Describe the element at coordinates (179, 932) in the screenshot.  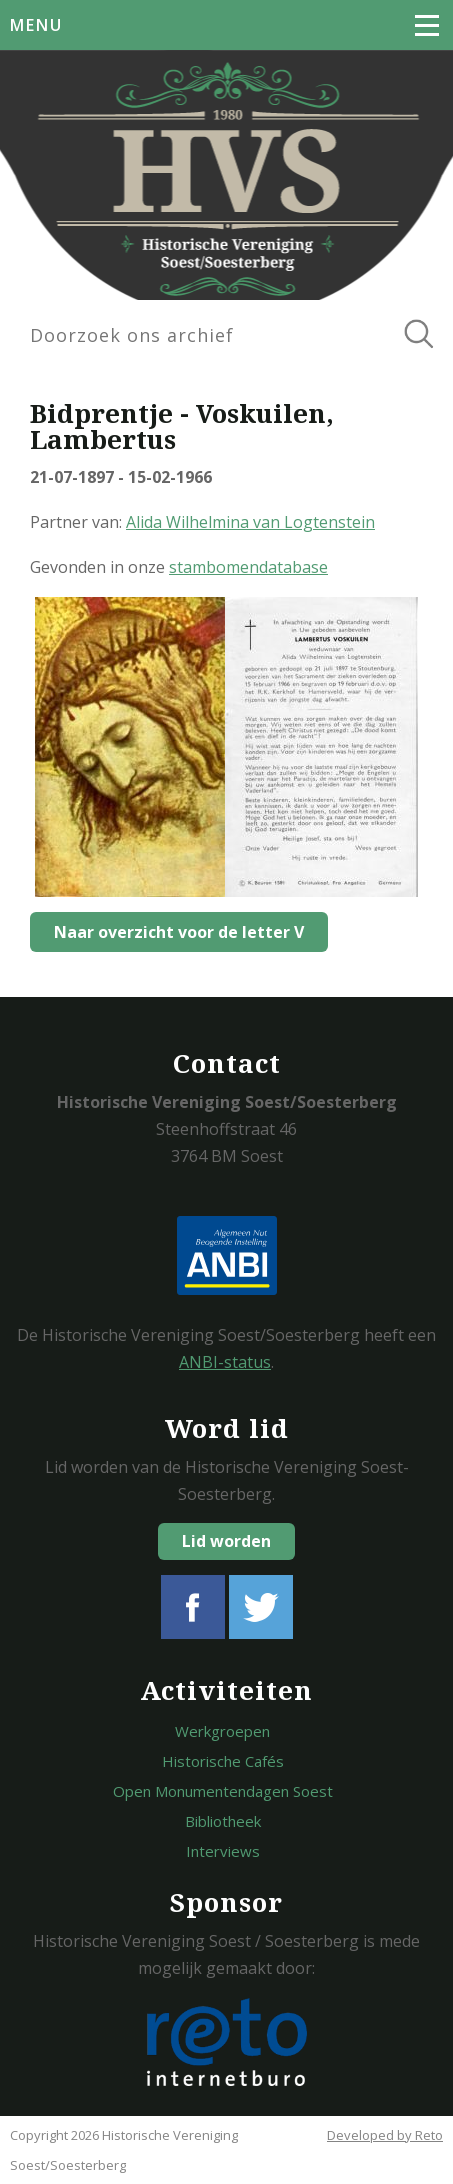
I see `Naar overzicht voor de letter V` at that location.